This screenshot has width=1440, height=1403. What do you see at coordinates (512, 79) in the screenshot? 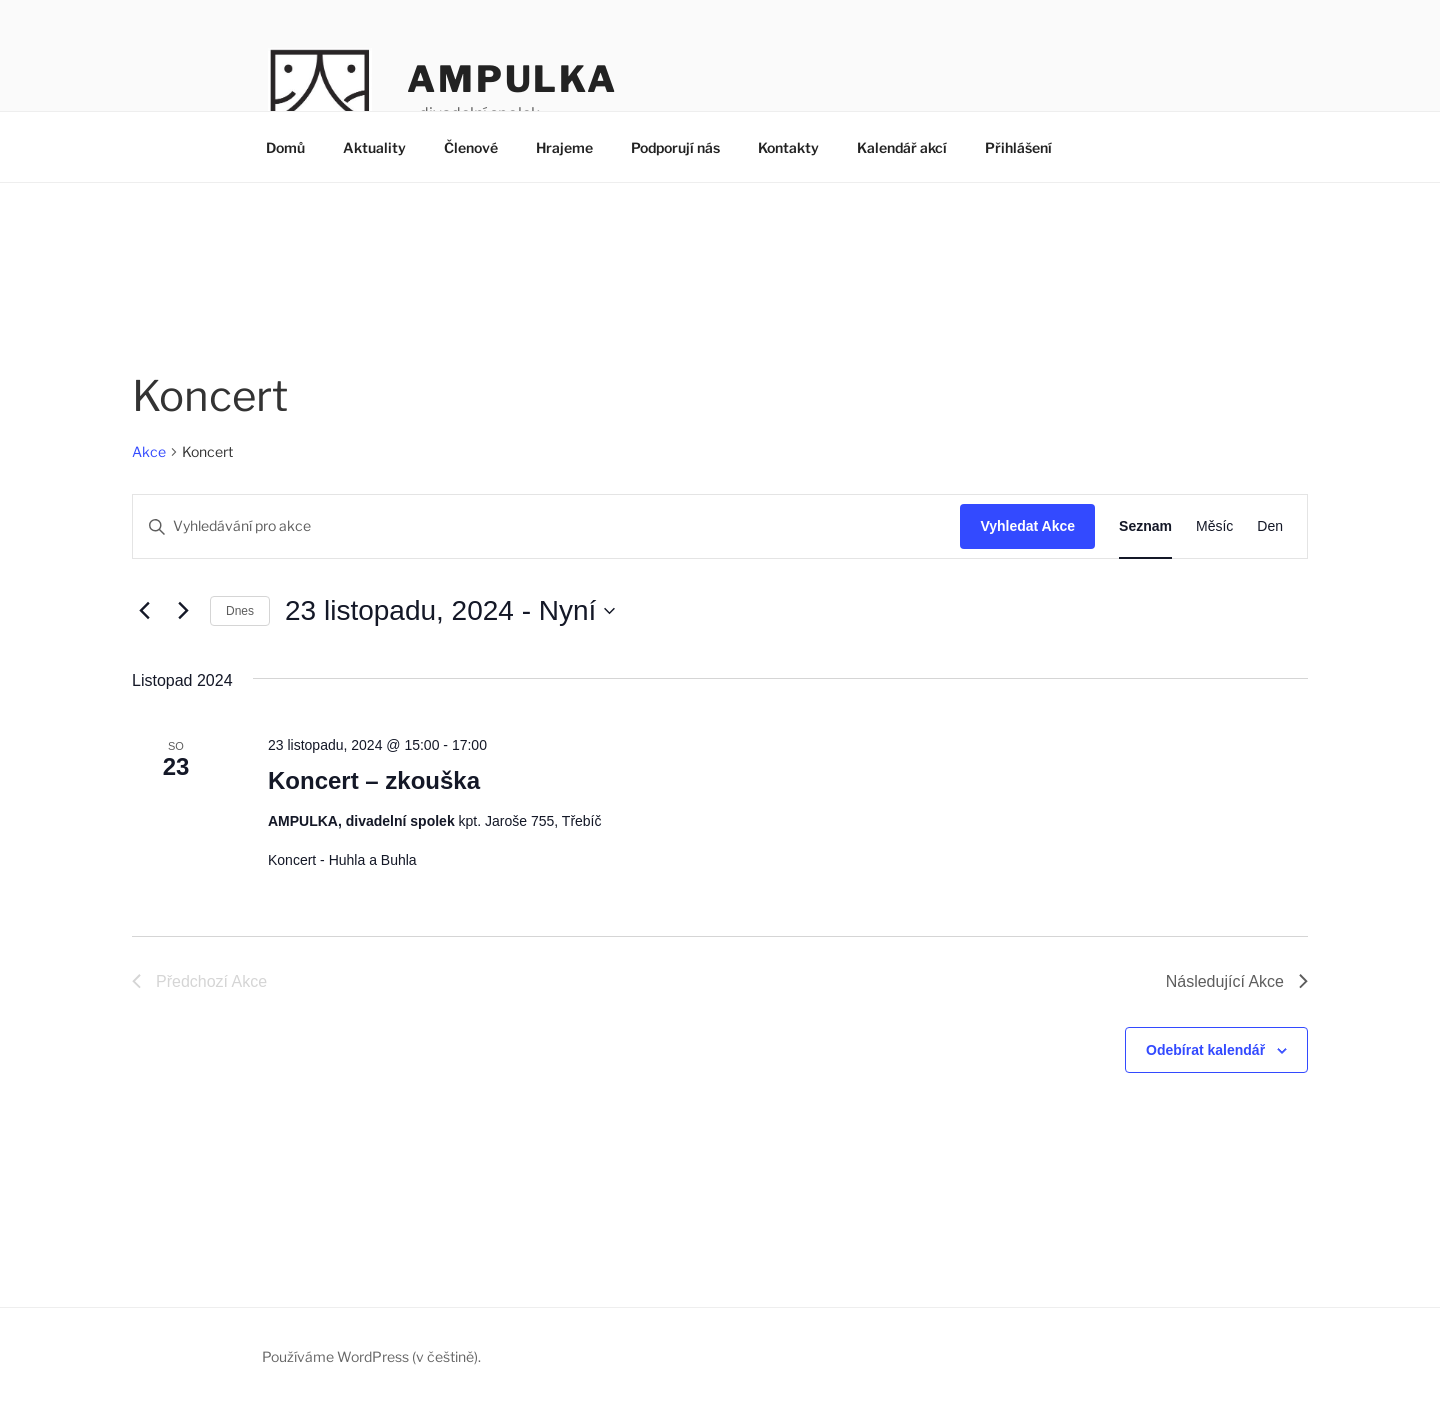
I see `AMPULKA` at bounding box center [512, 79].